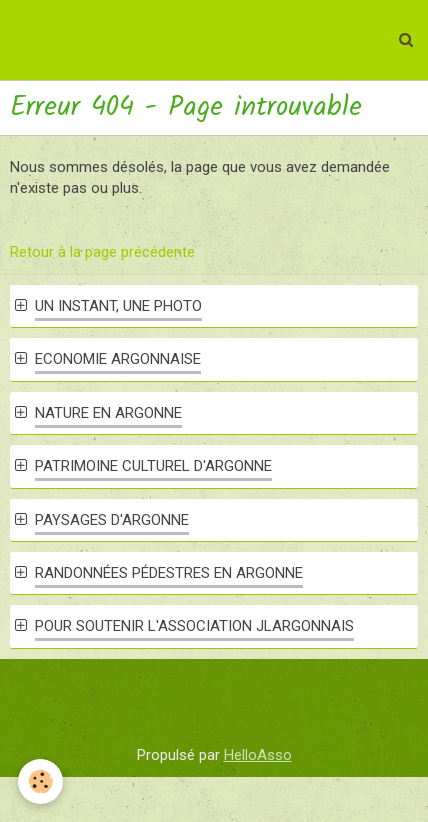 The height and width of the screenshot is (822, 428). Describe the element at coordinates (102, 252) in the screenshot. I see `Retour à la page précédente` at that location.